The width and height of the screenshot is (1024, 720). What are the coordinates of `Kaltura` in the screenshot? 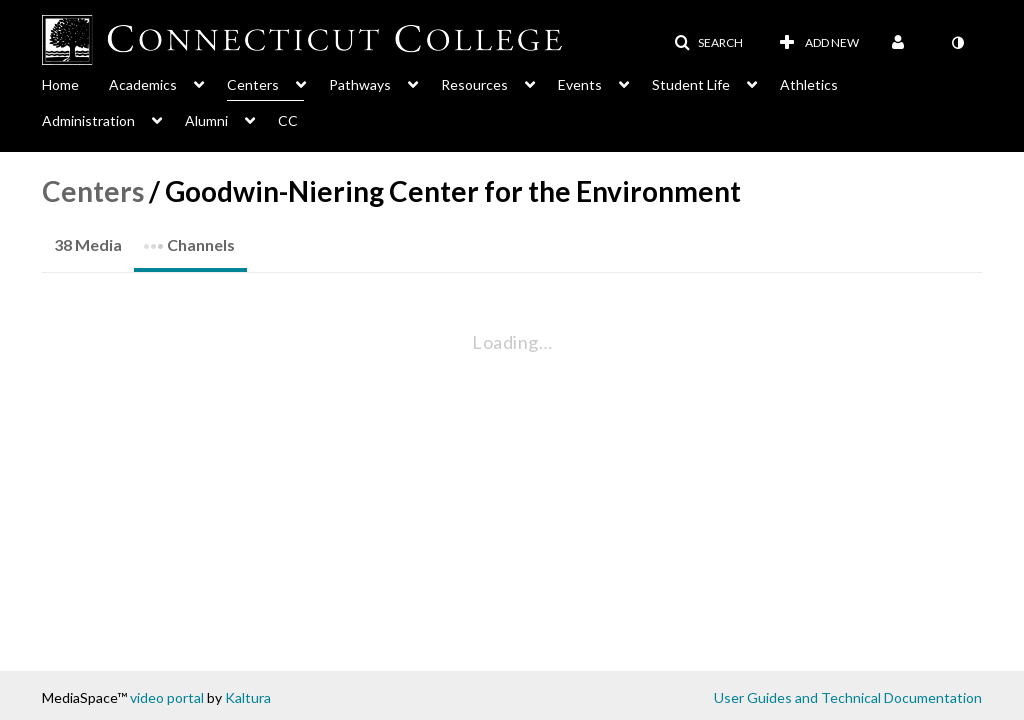 It's located at (248, 697).